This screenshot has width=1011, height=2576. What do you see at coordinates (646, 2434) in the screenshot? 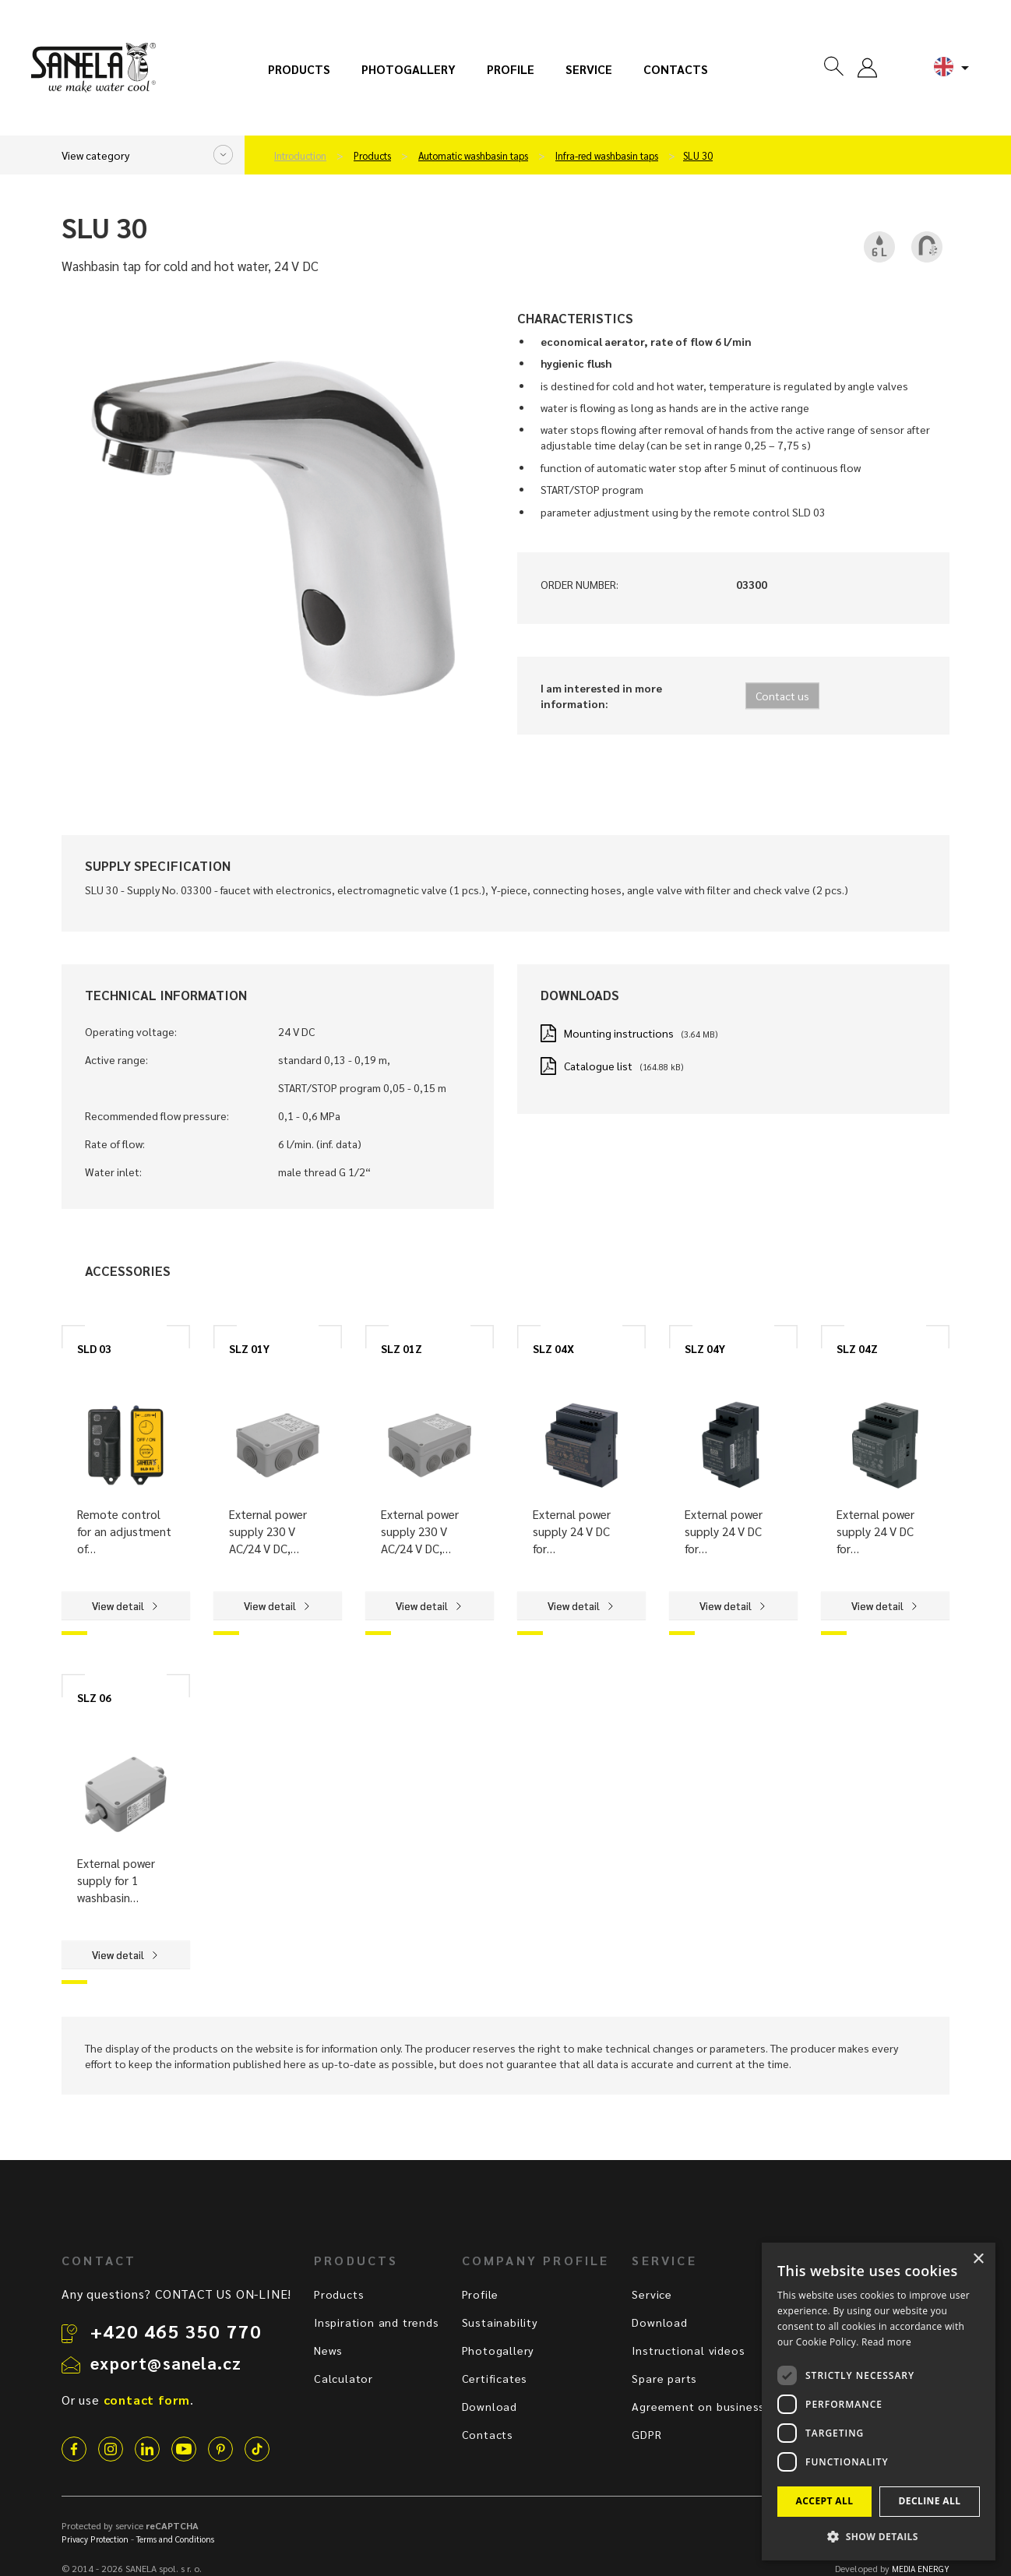
I see `GDPR` at bounding box center [646, 2434].